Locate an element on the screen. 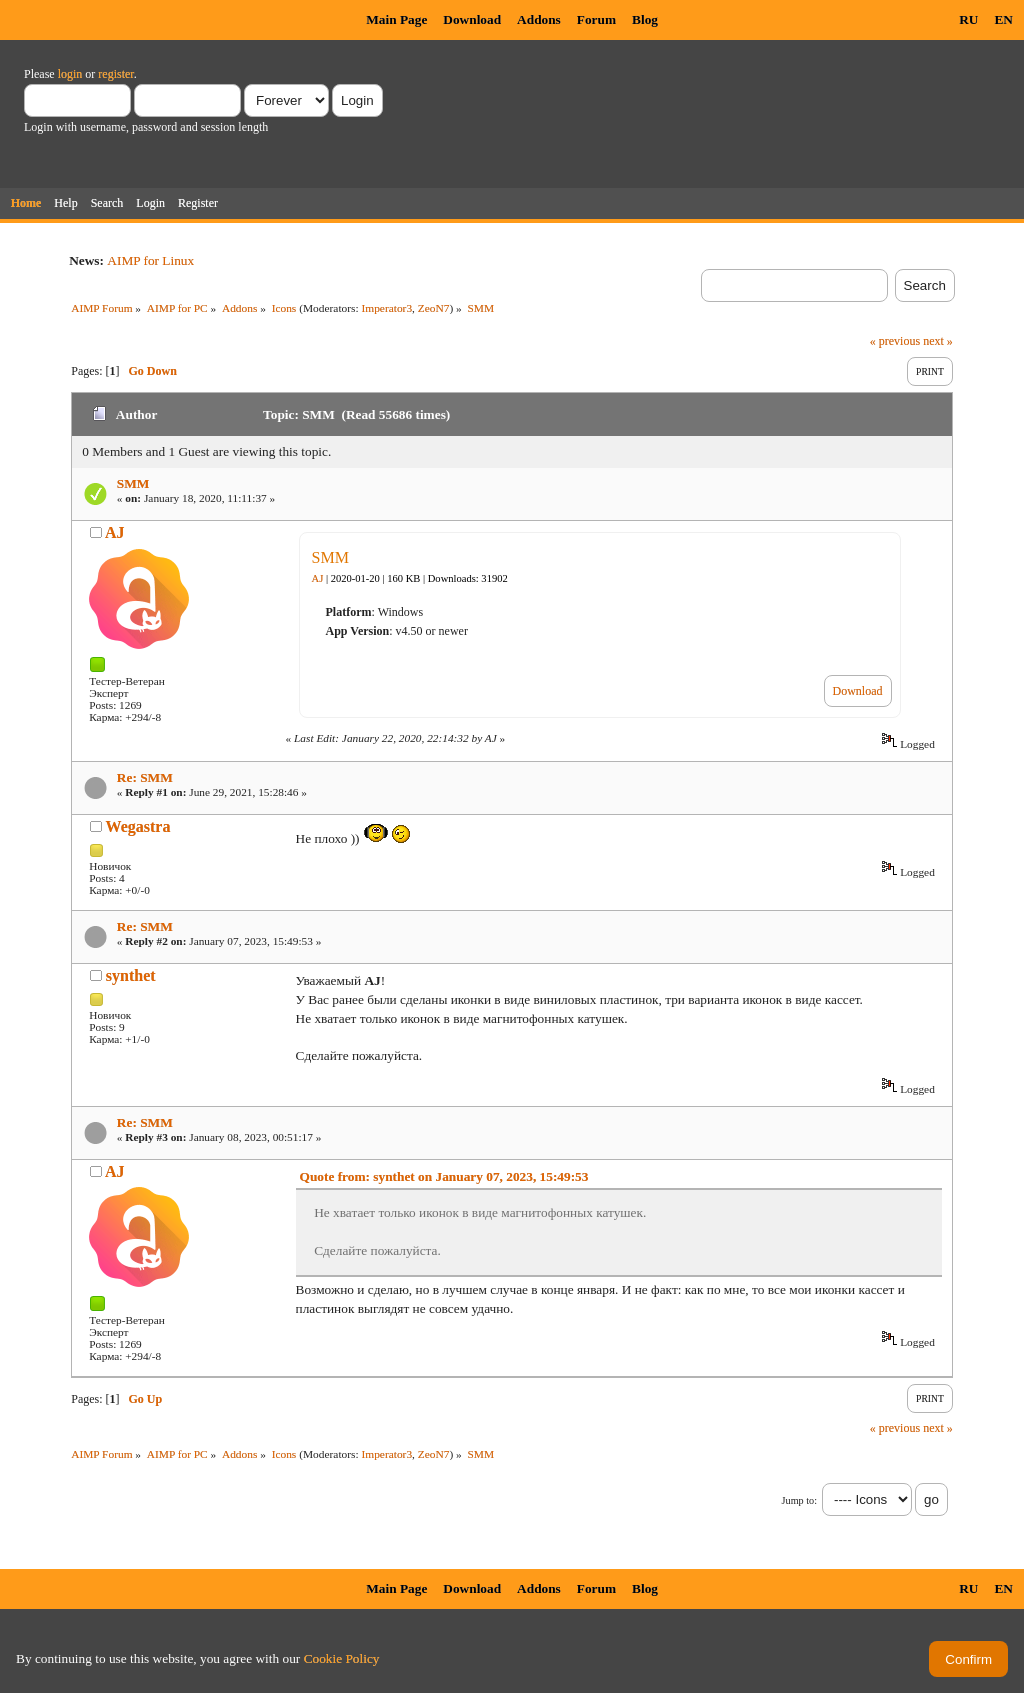  ZeoN7 is located at coordinates (434, 308).